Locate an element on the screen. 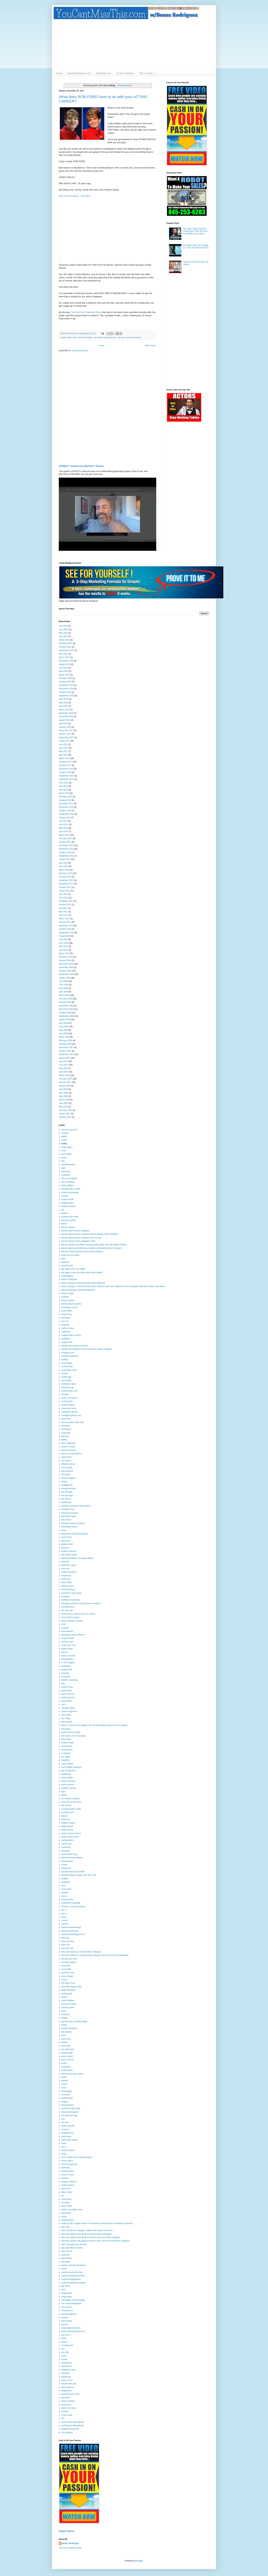 This screenshot has height=2576, width=268. barack obama bones rodriguez john mccain is located at coordinates (81, 1237).